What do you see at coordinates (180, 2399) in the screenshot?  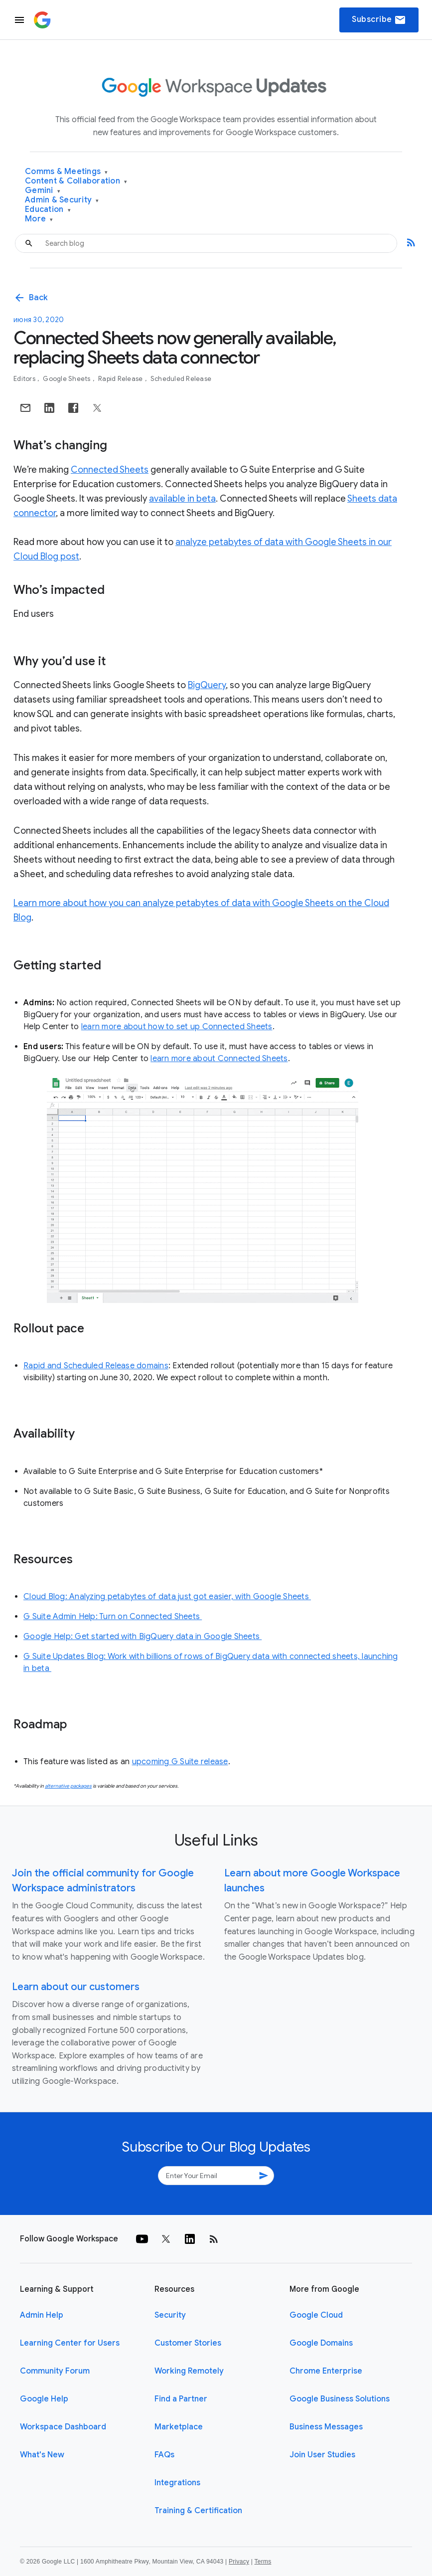 I see `Find a Partner` at bounding box center [180, 2399].